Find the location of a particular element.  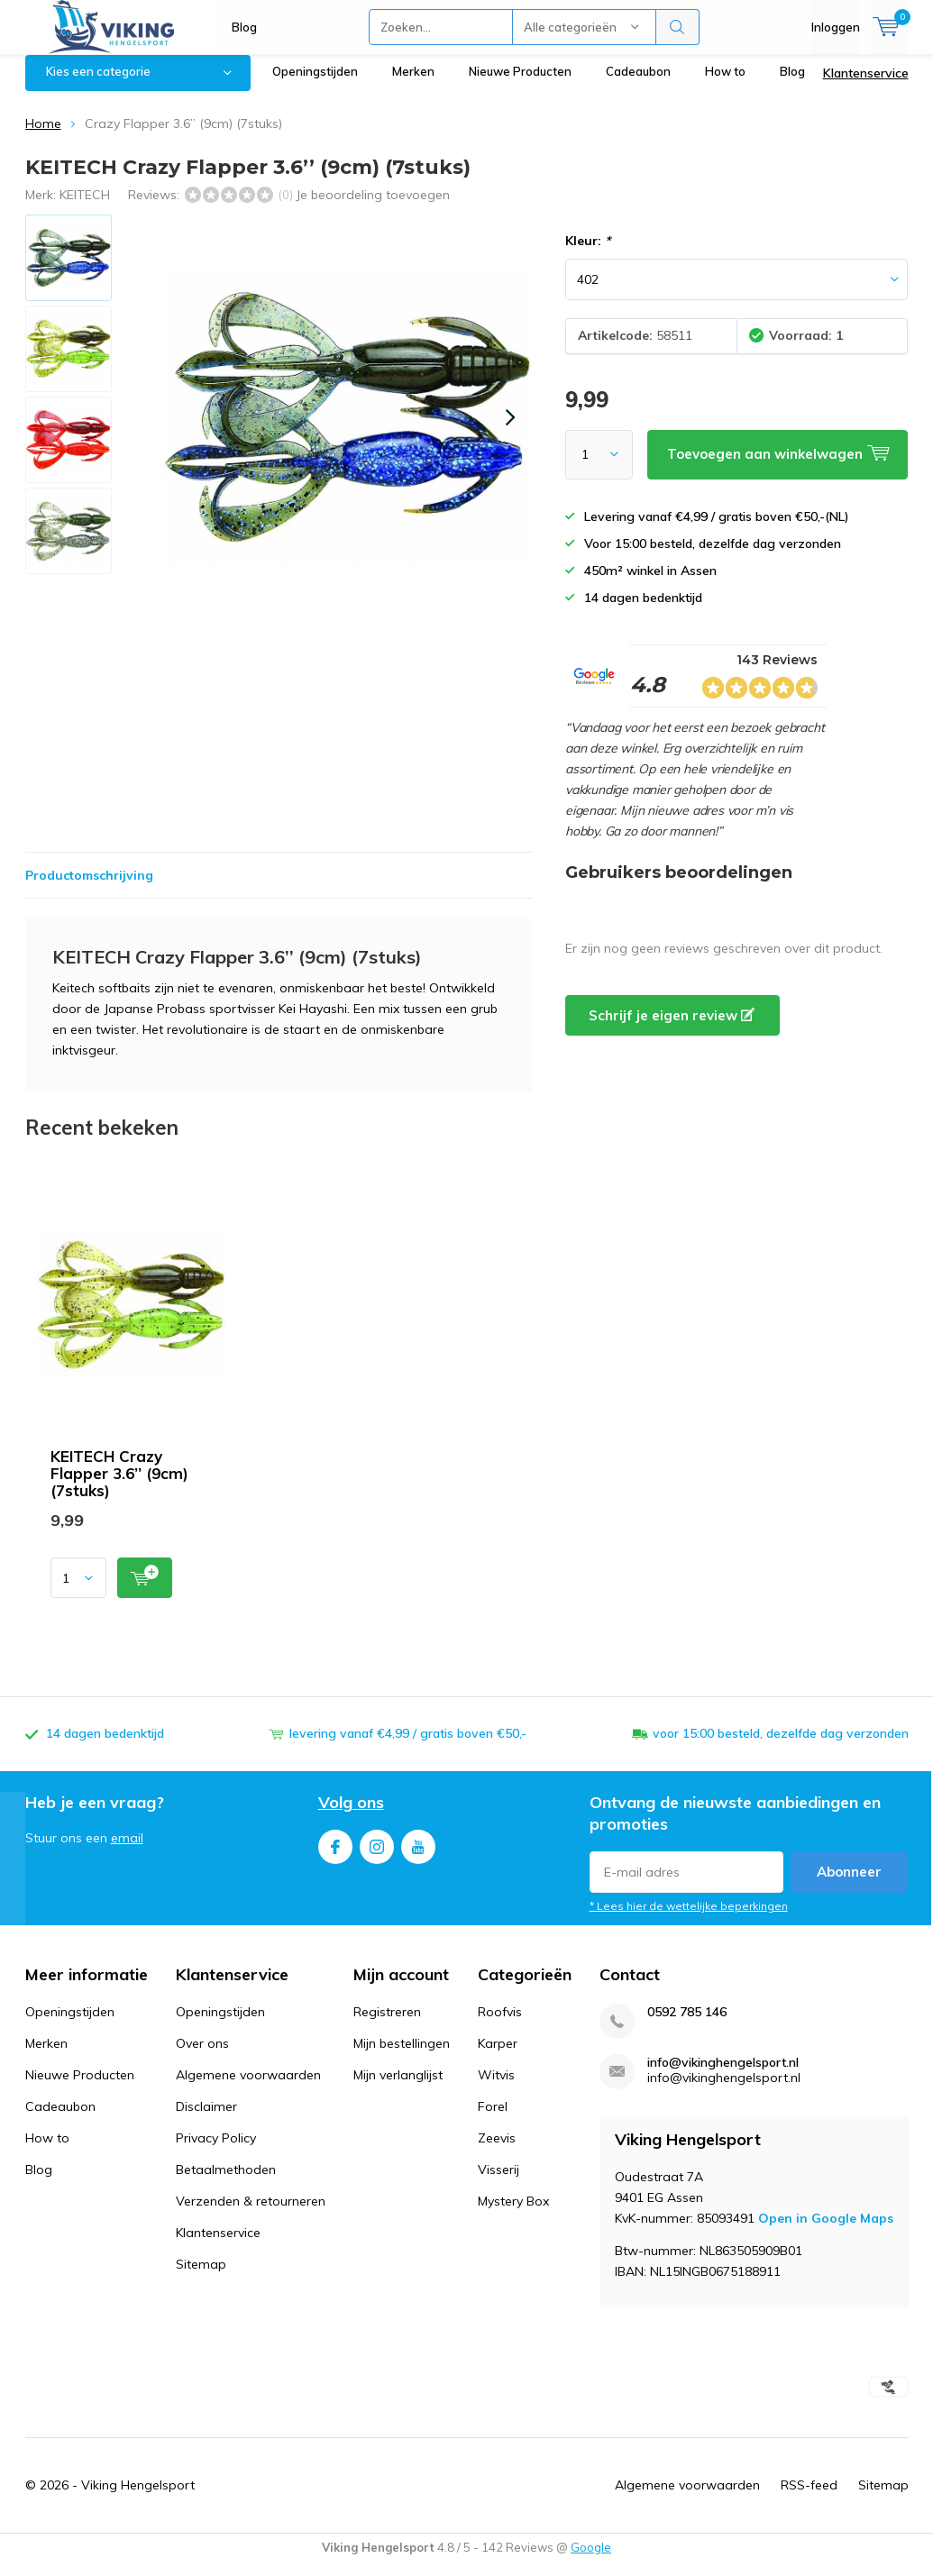

Facebook is located at coordinates (335, 1856).